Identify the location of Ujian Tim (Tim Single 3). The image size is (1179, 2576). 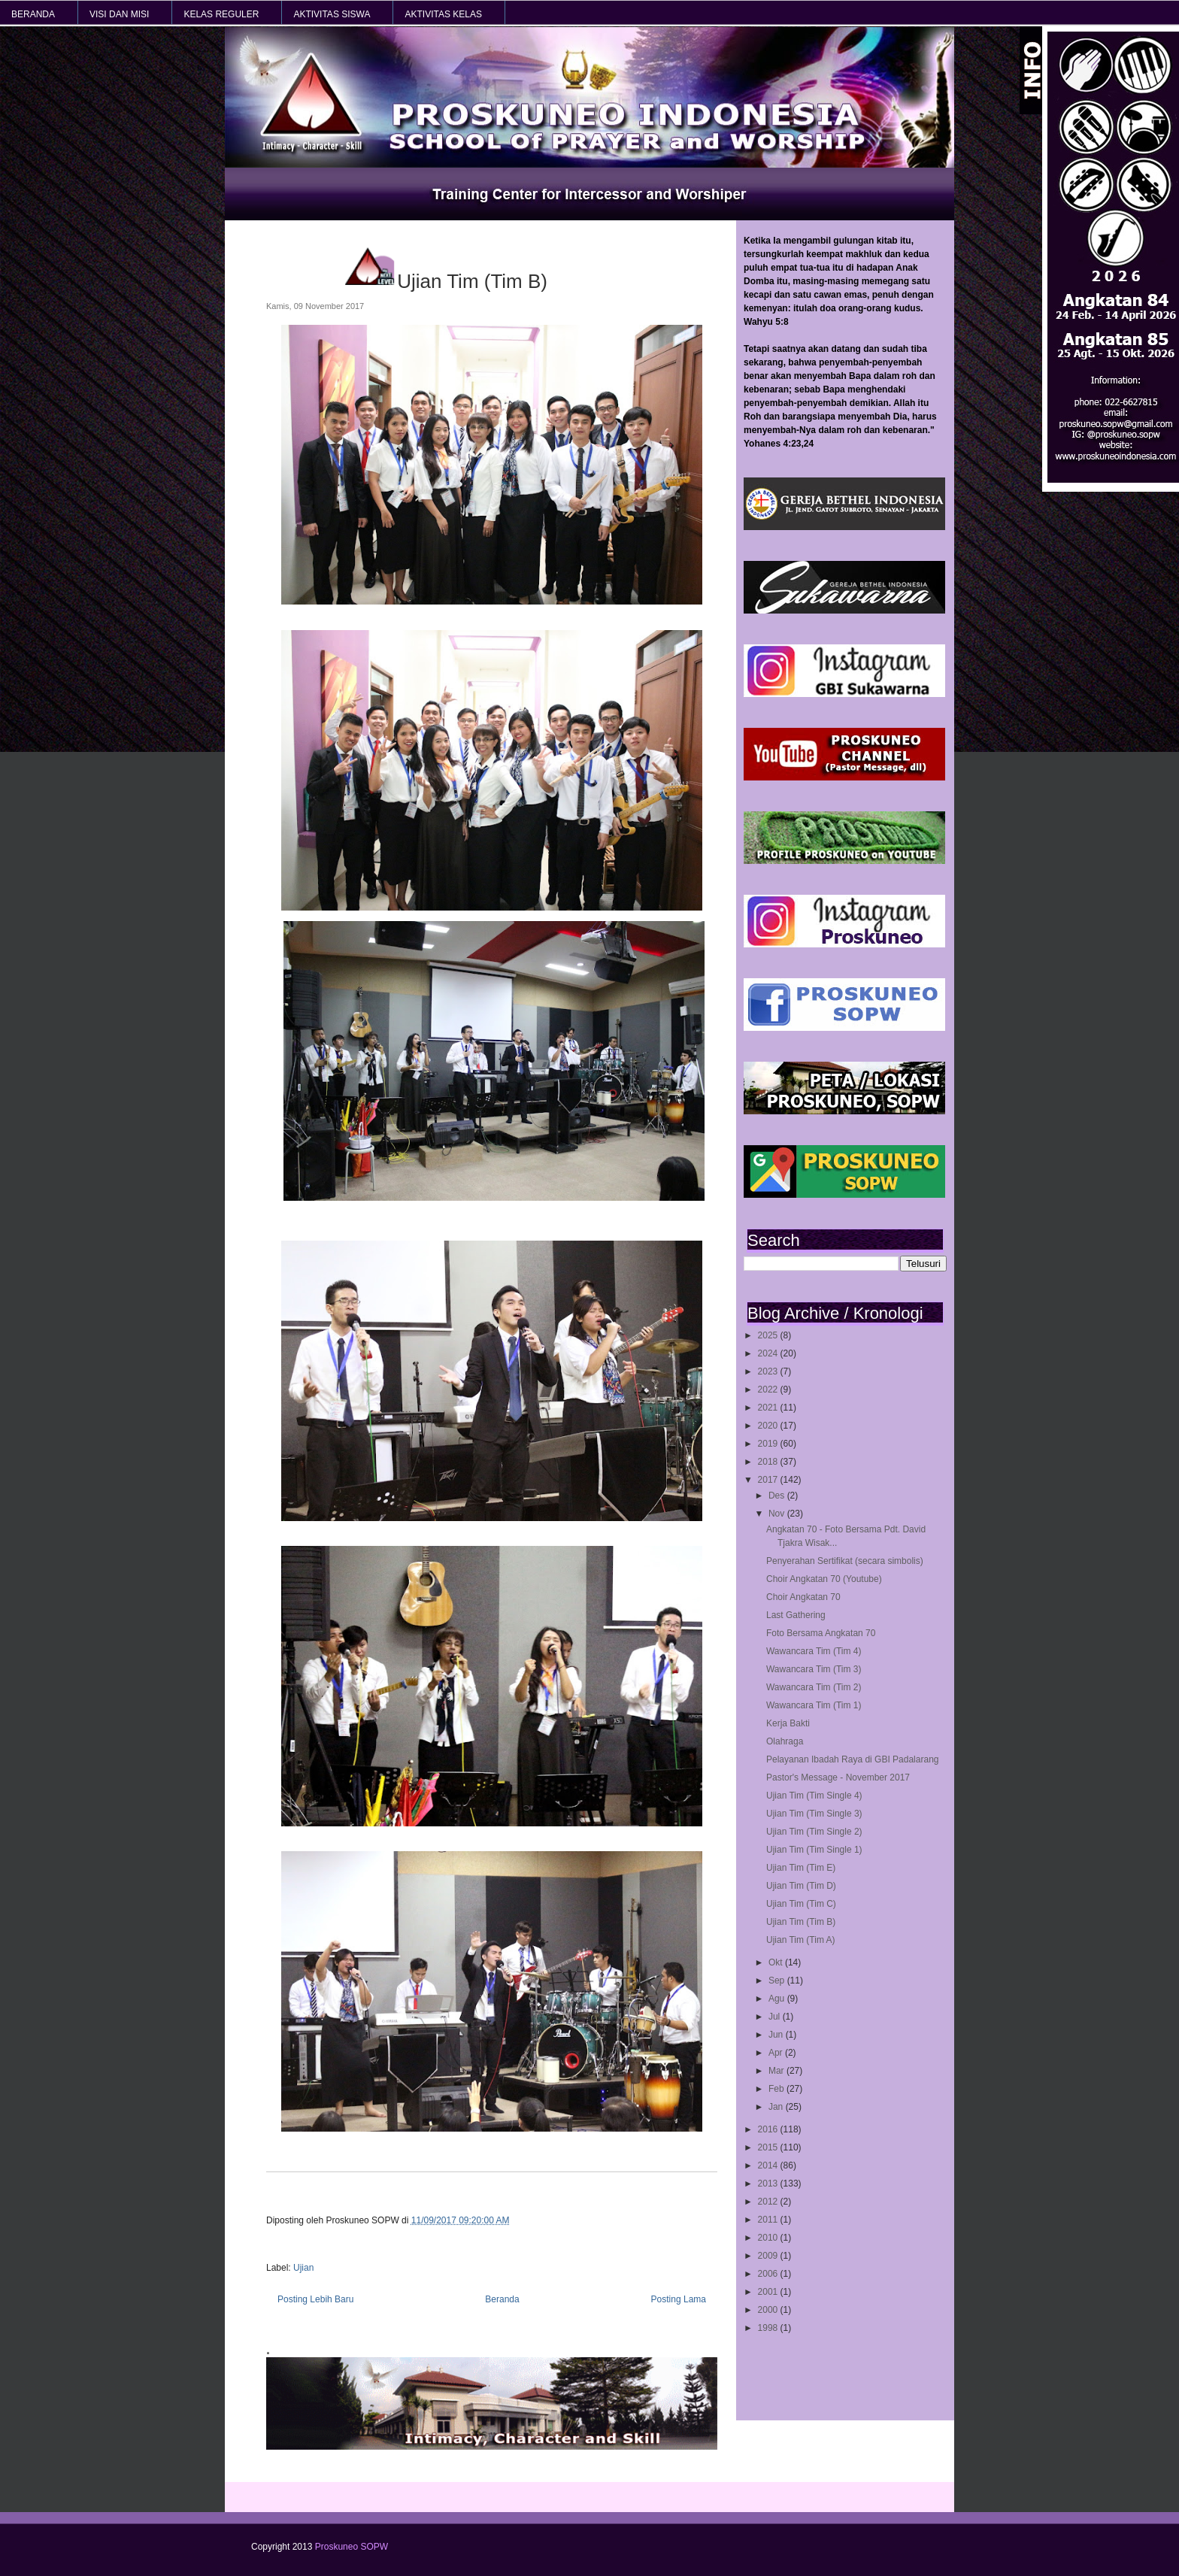
(814, 1813).